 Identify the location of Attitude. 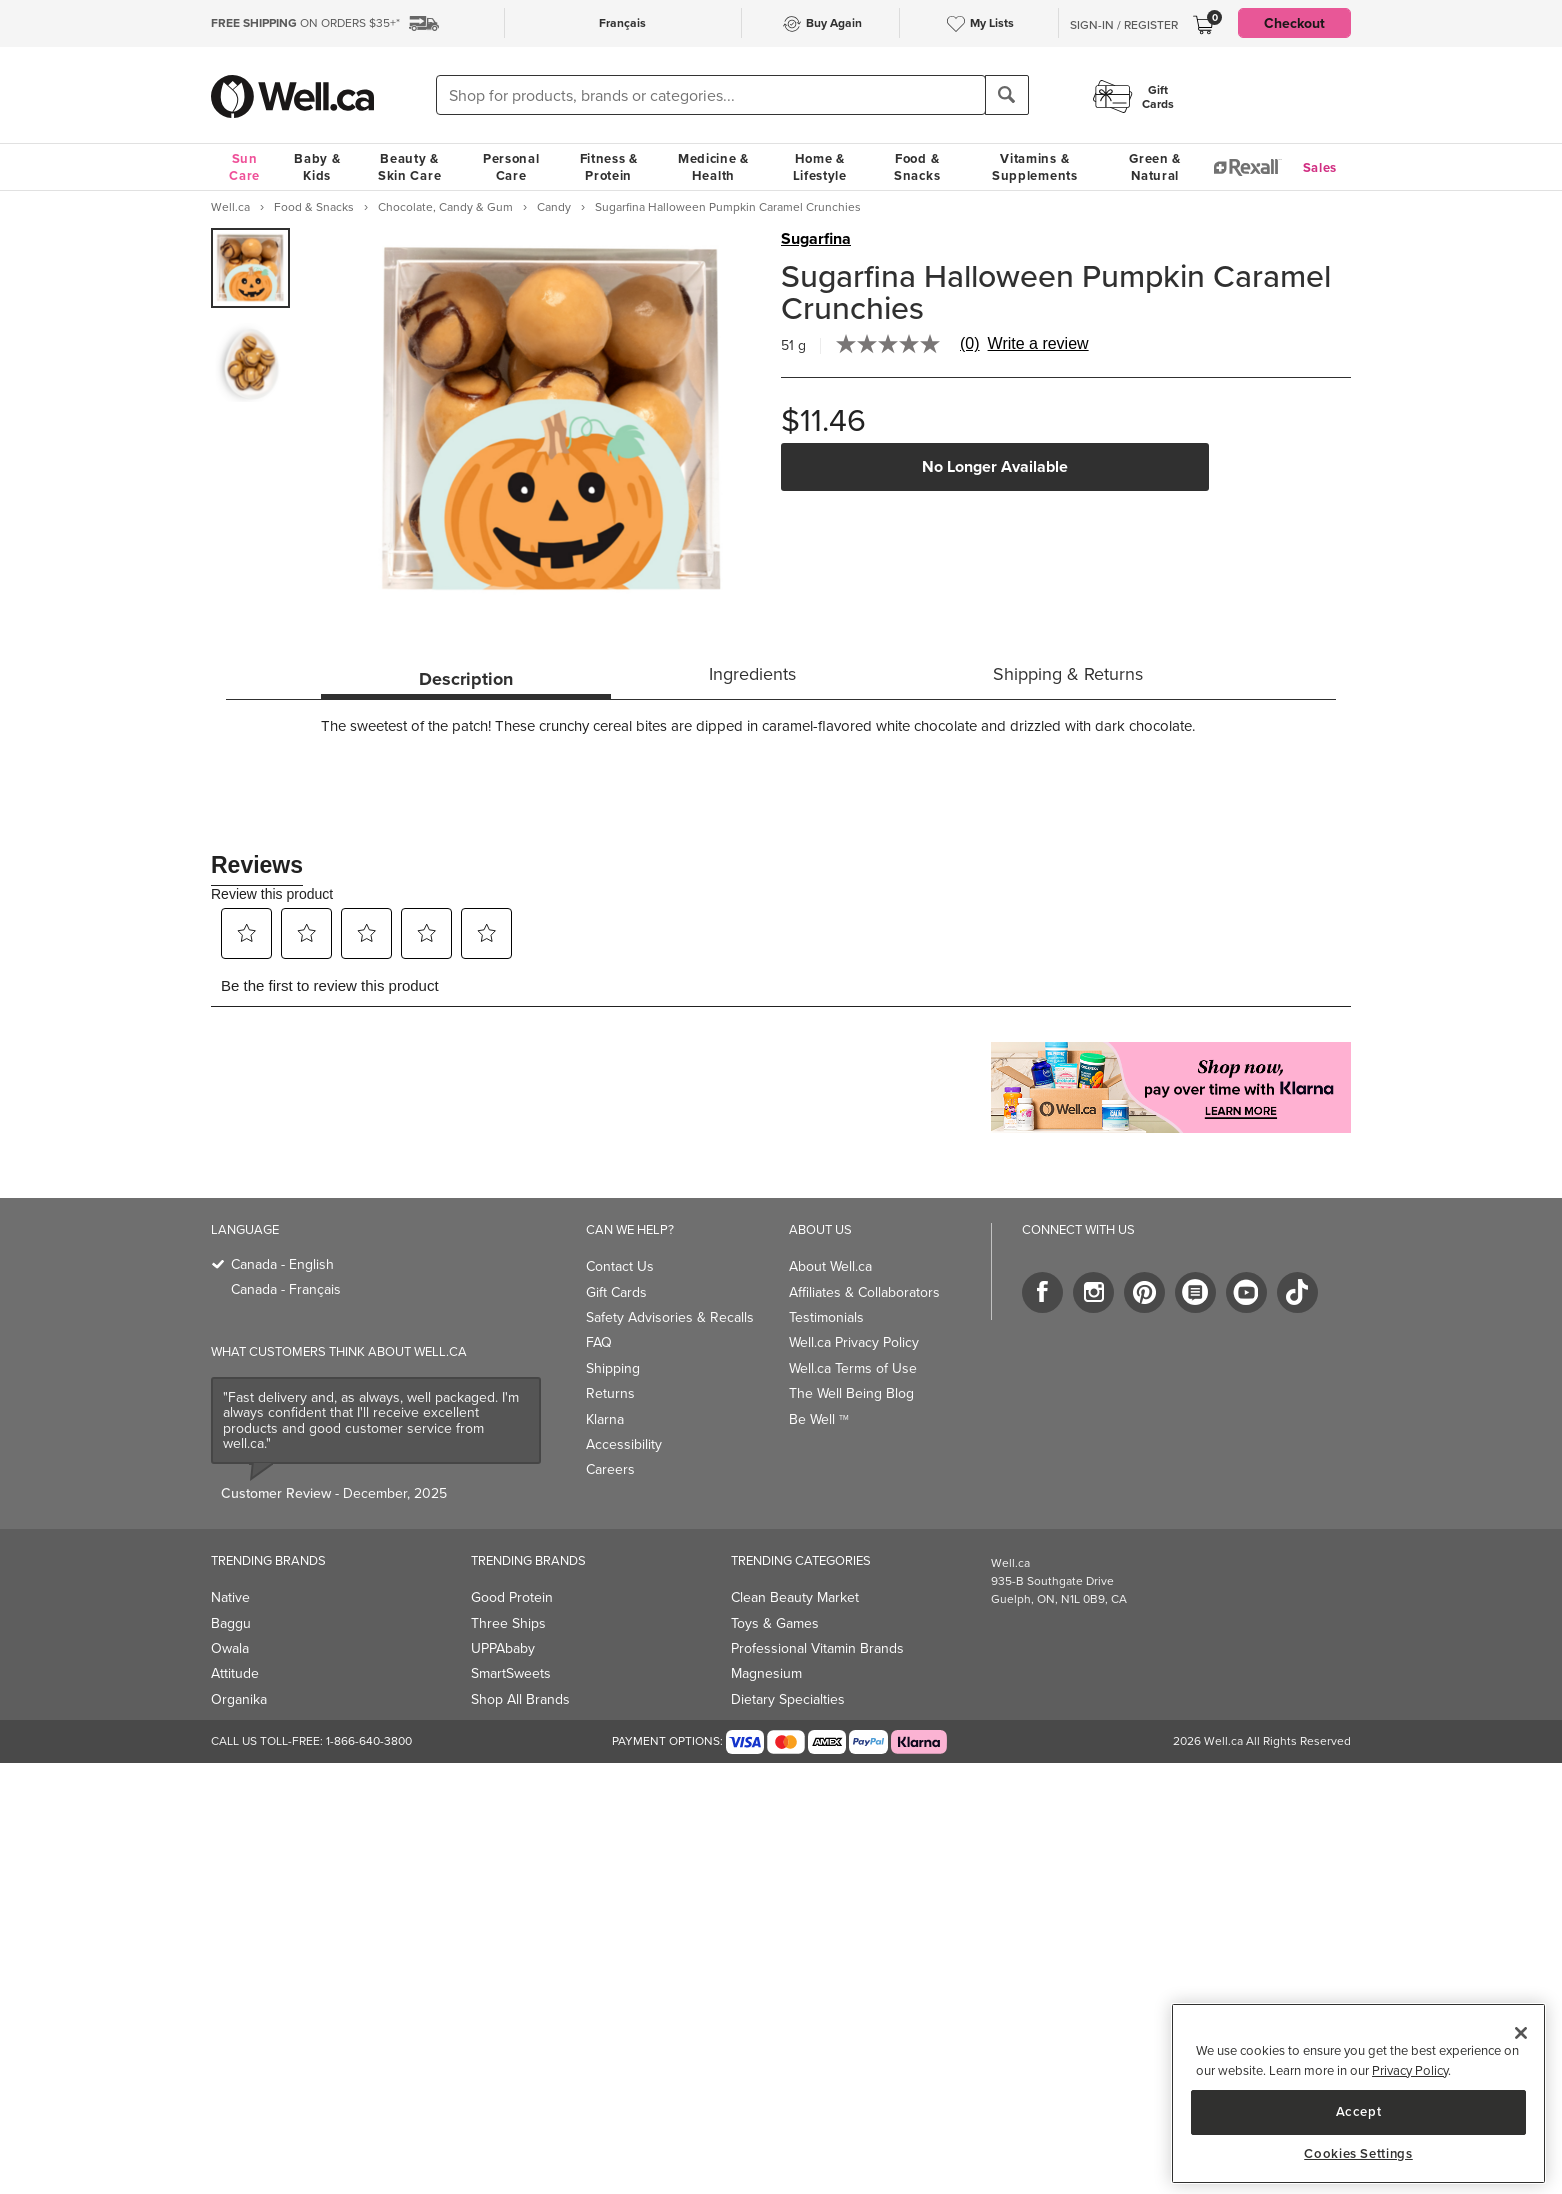
(235, 1673).